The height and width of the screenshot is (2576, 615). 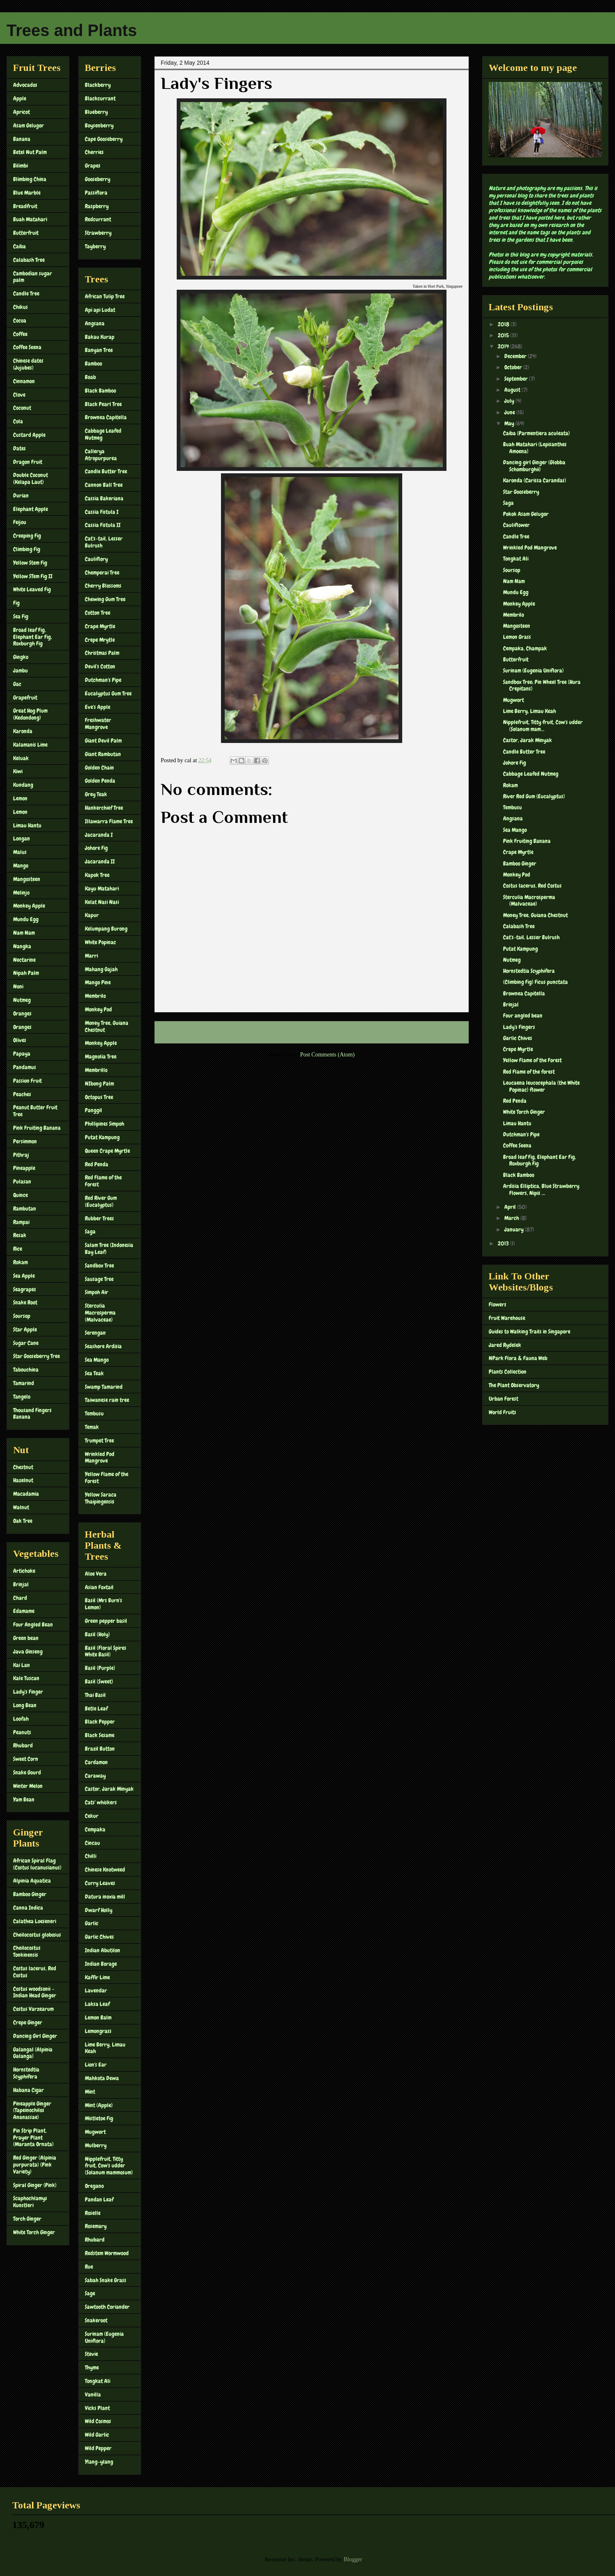 I want to click on Simpoh Air, so click(x=96, y=1292).